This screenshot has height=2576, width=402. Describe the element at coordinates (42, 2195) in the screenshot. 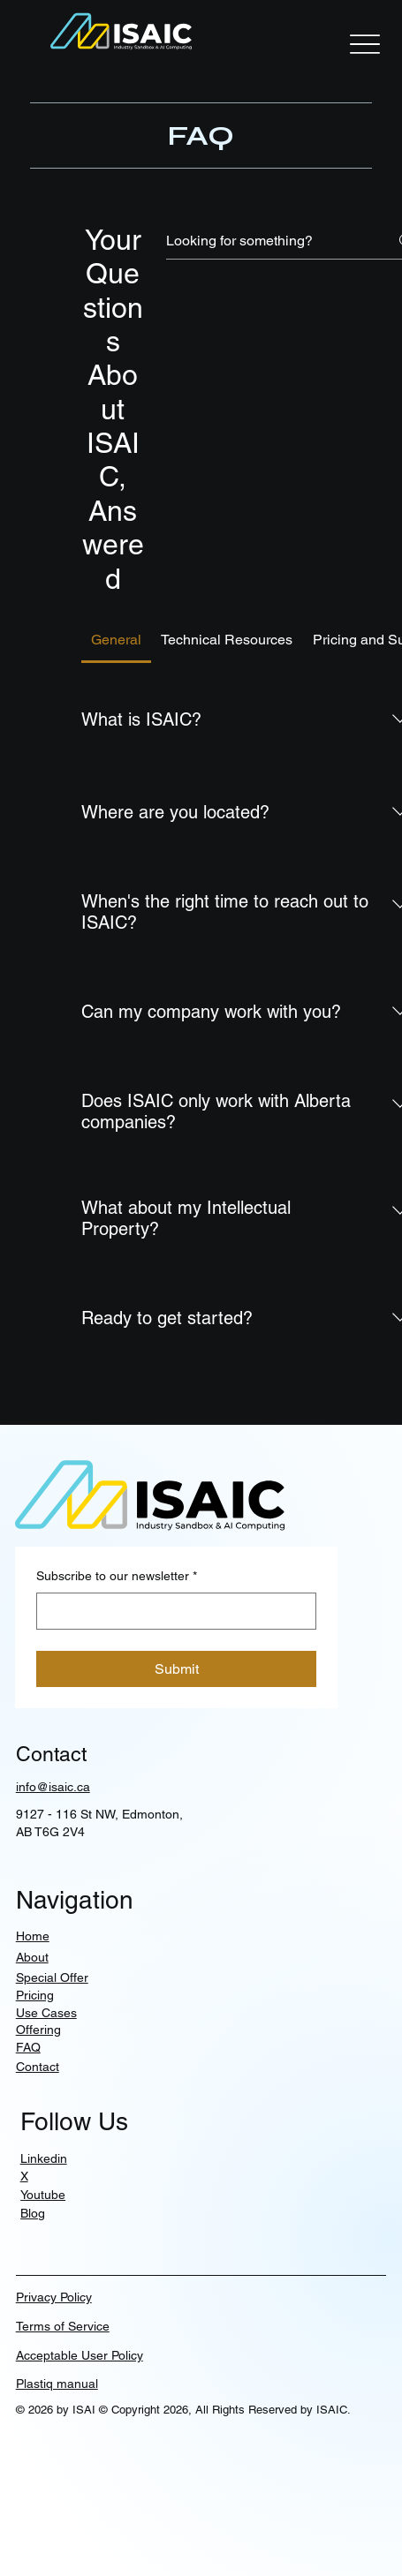

I see `Youtube` at that location.